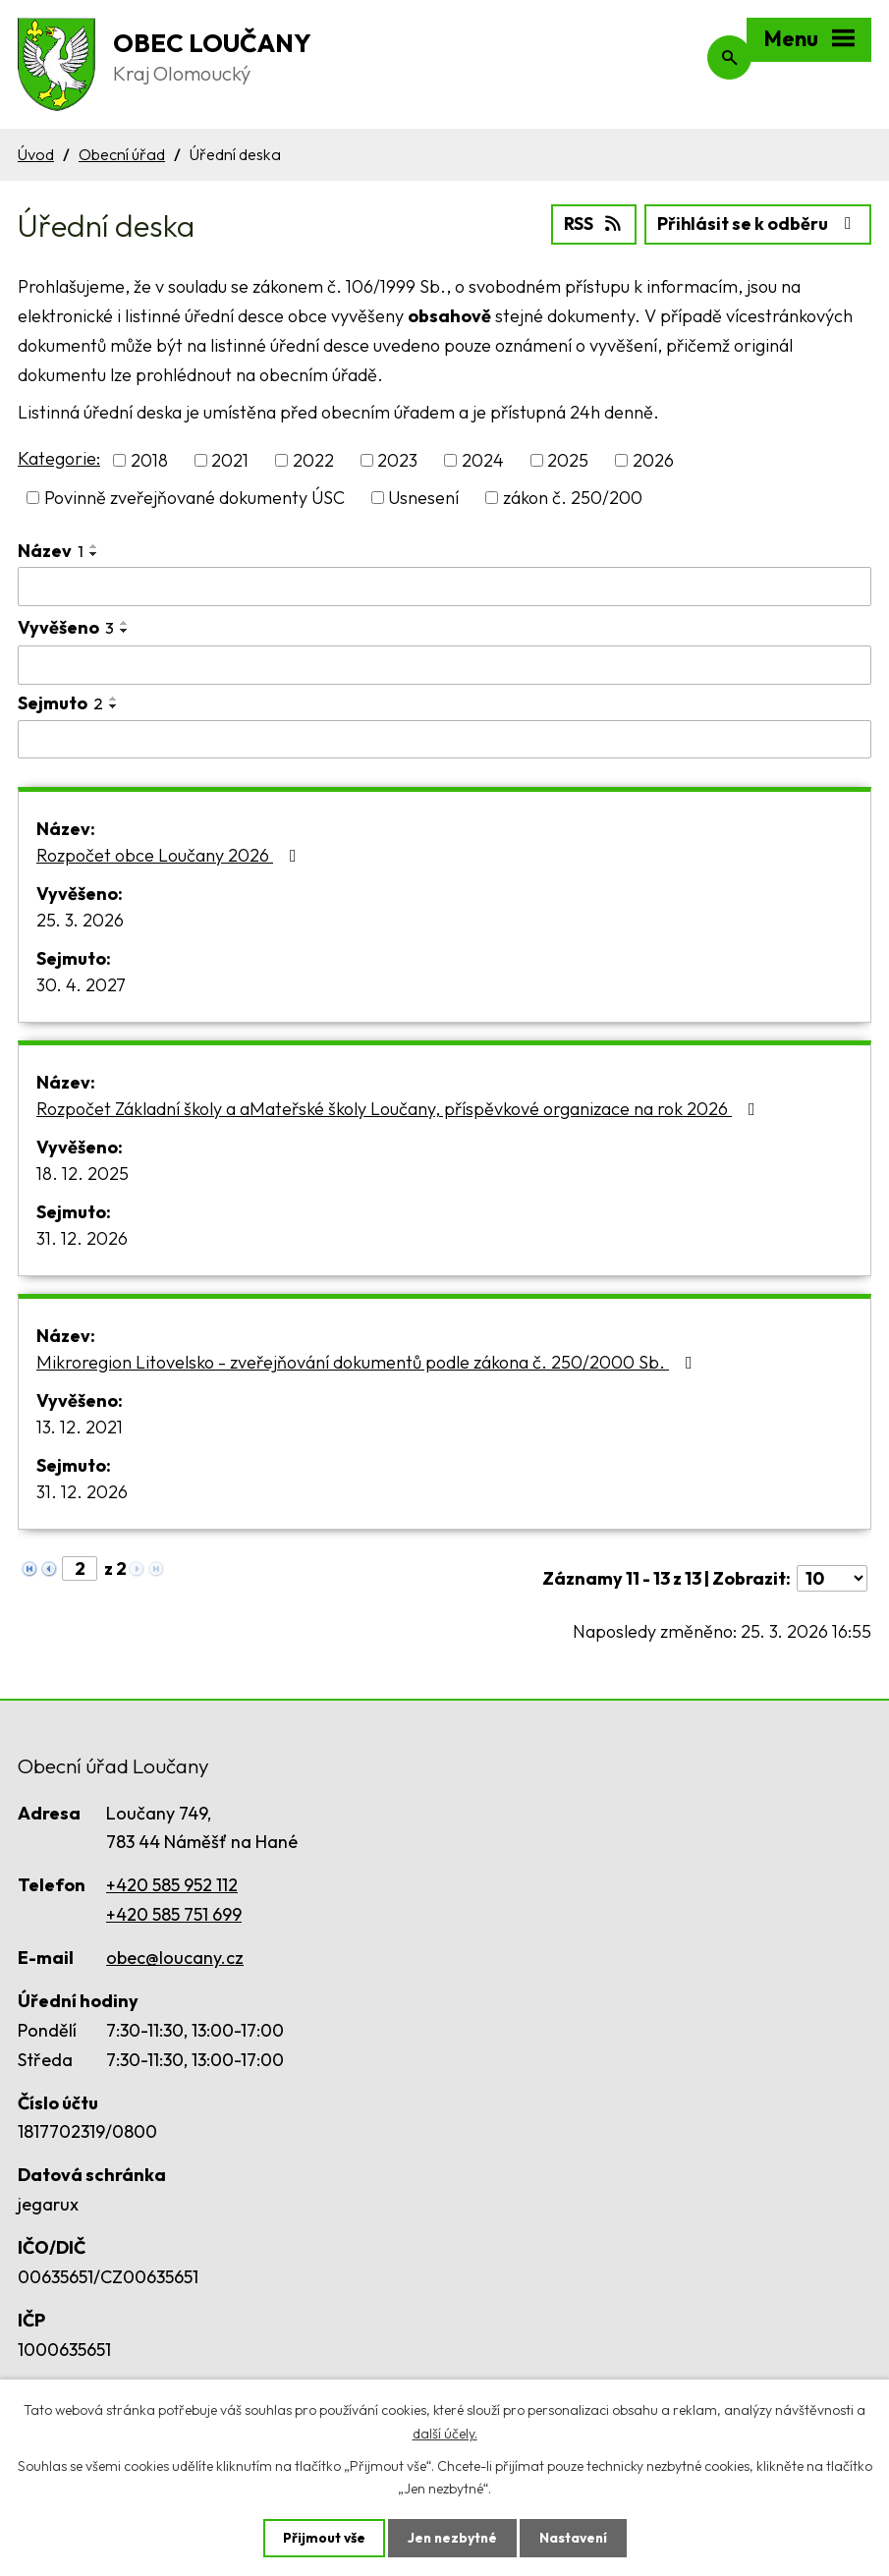 This screenshot has height=2576, width=889. Describe the element at coordinates (444, 586) in the screenshot. I see `[Filtrovat podle Název]` at that location.